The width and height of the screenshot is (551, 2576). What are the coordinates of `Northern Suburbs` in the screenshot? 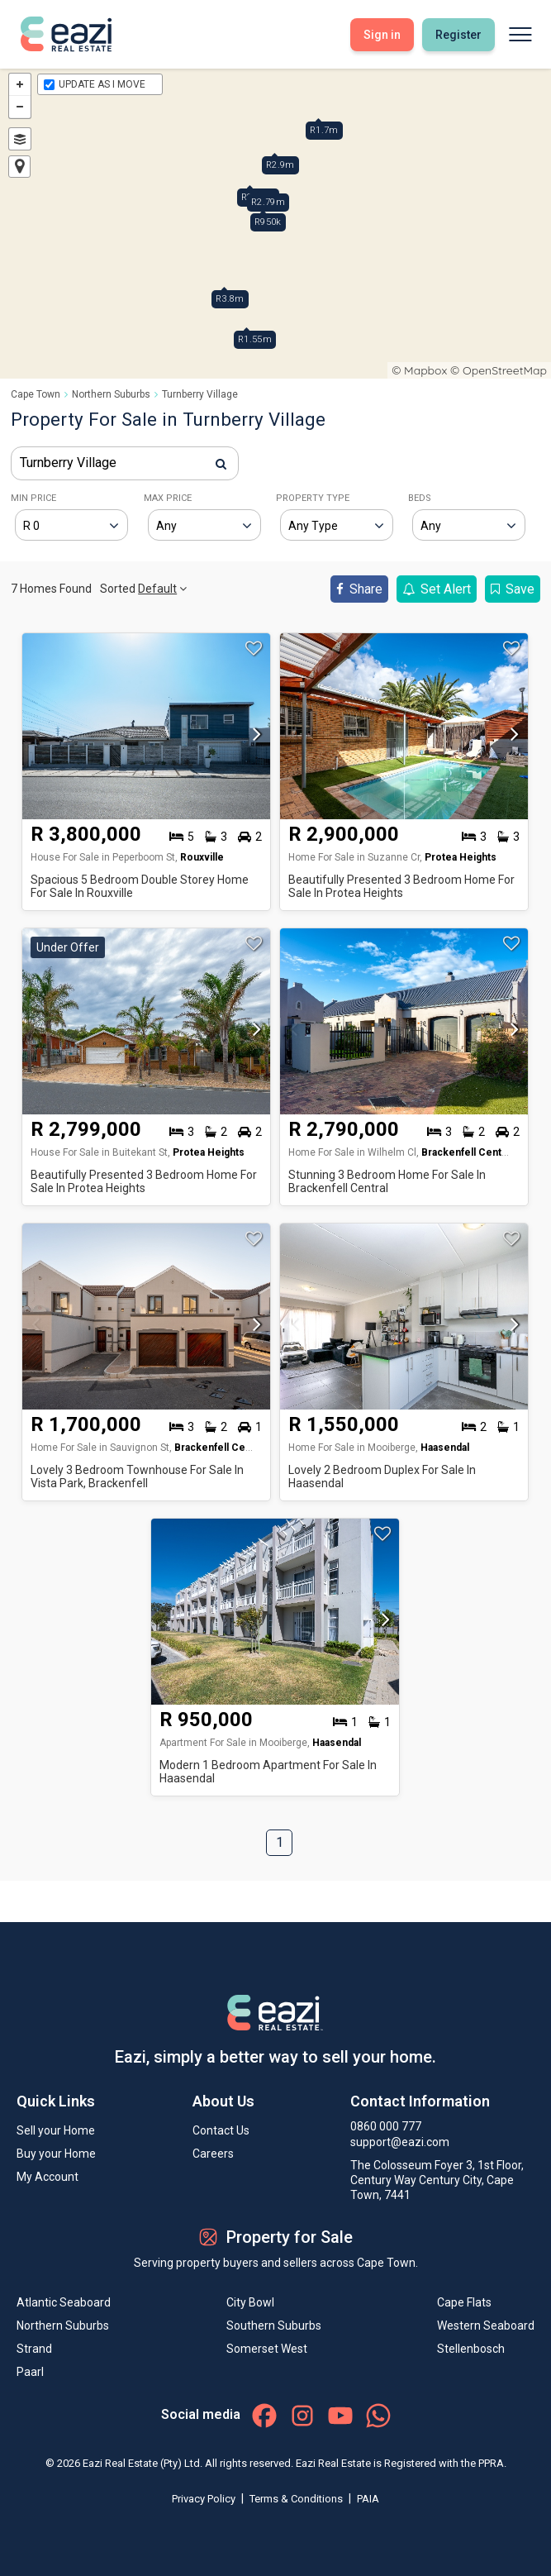 It's located at (111, 394).